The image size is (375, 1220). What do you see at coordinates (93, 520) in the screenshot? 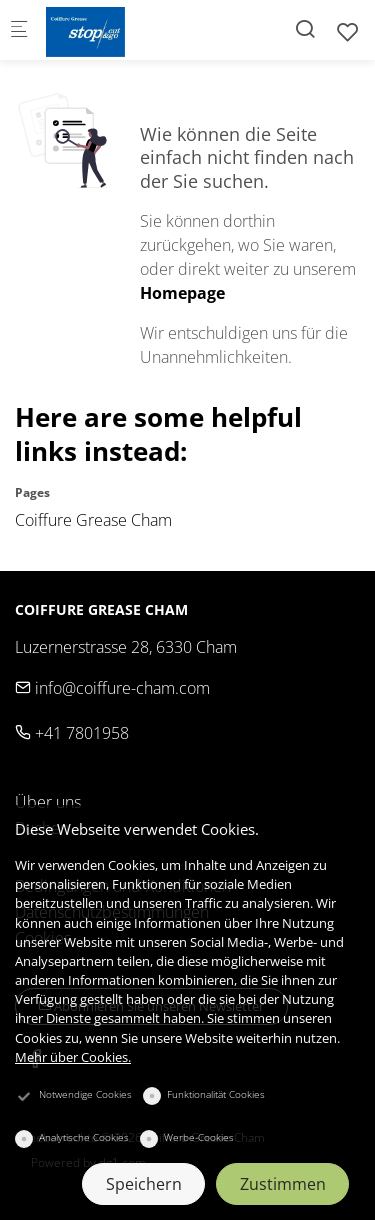
I see `Coiffure Grease Cham` at bounding box center [93, 520].